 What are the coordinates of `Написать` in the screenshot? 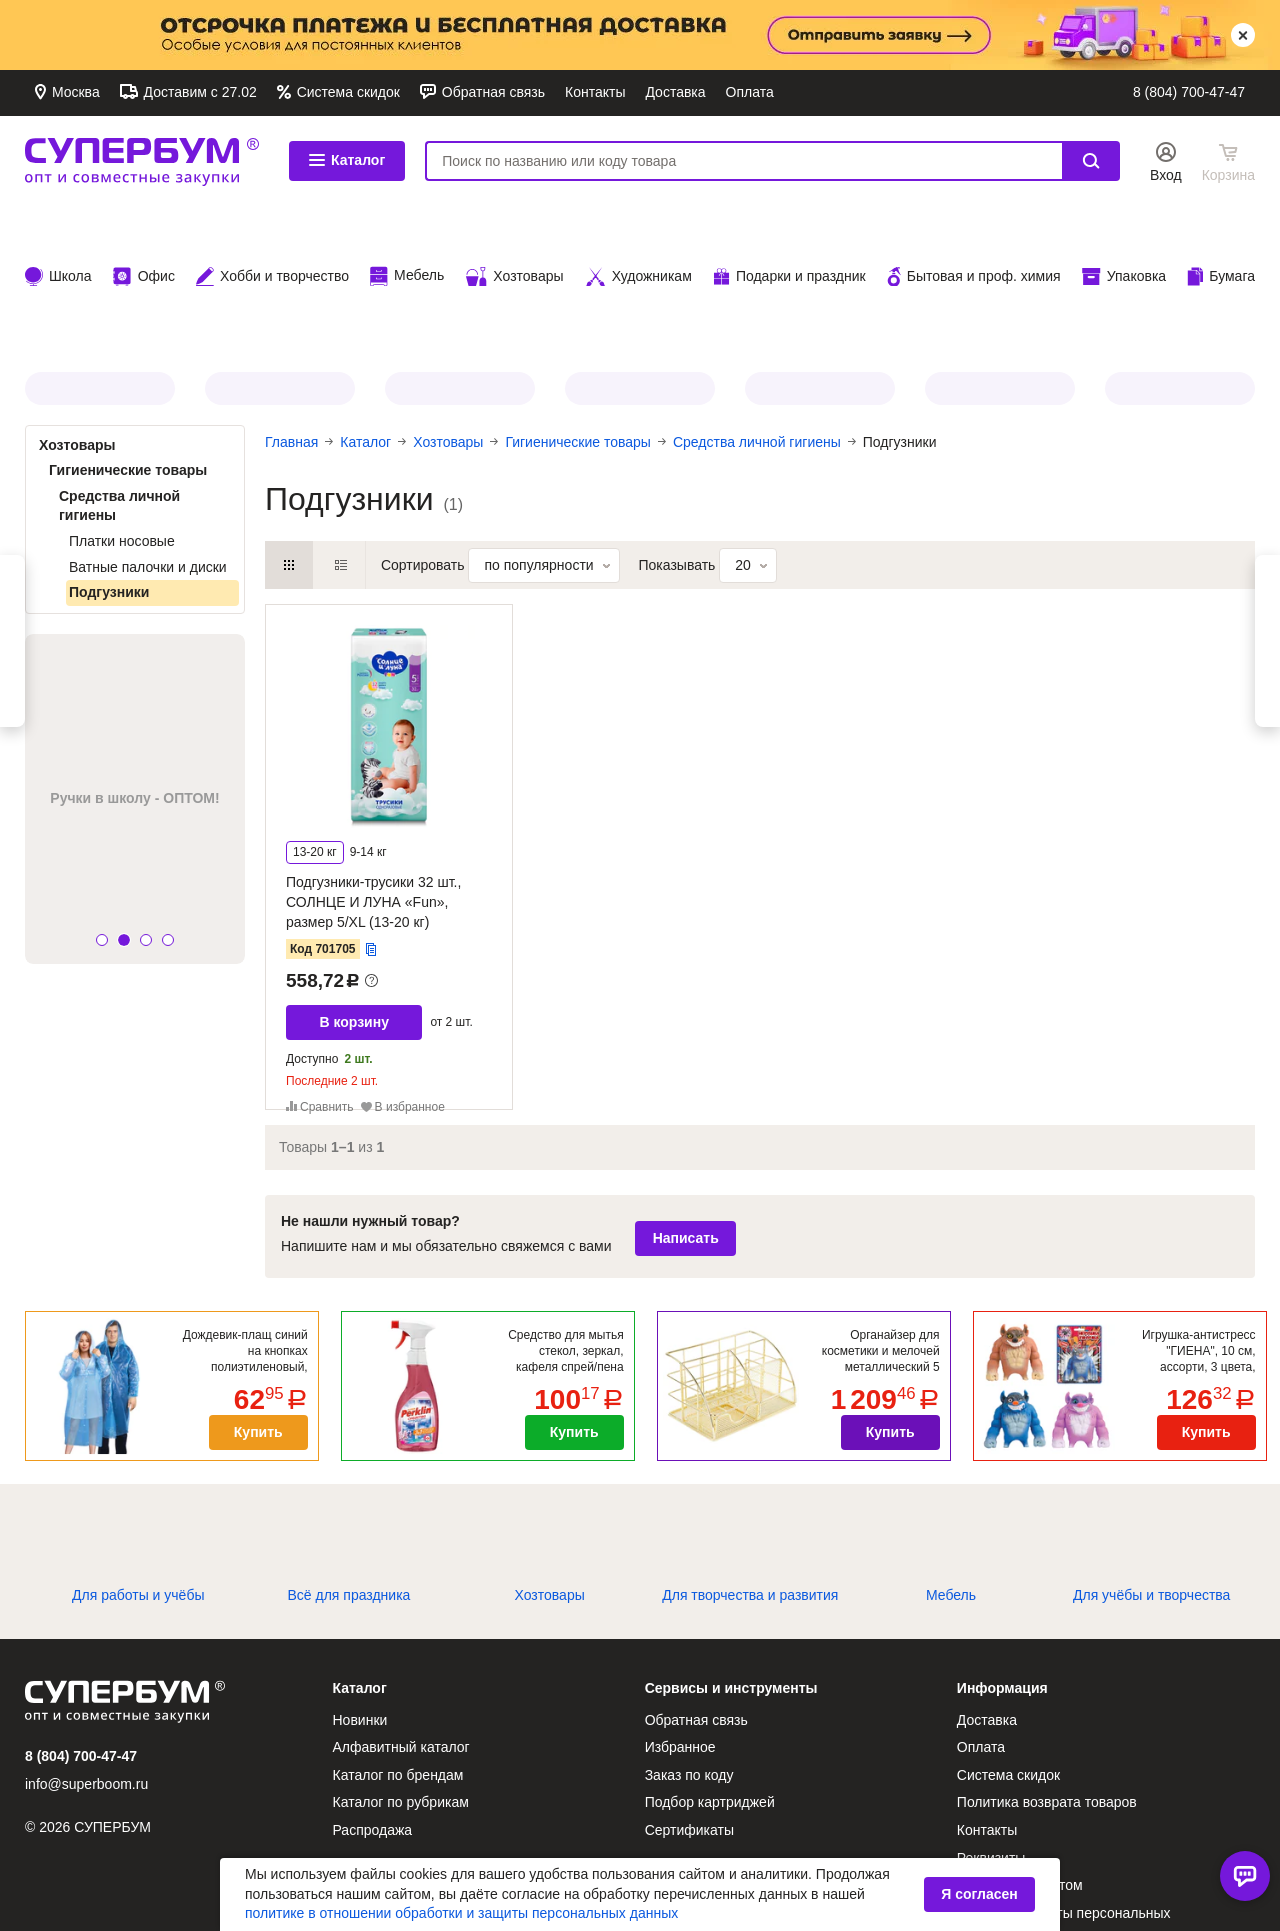 It's located at (686, 1110).